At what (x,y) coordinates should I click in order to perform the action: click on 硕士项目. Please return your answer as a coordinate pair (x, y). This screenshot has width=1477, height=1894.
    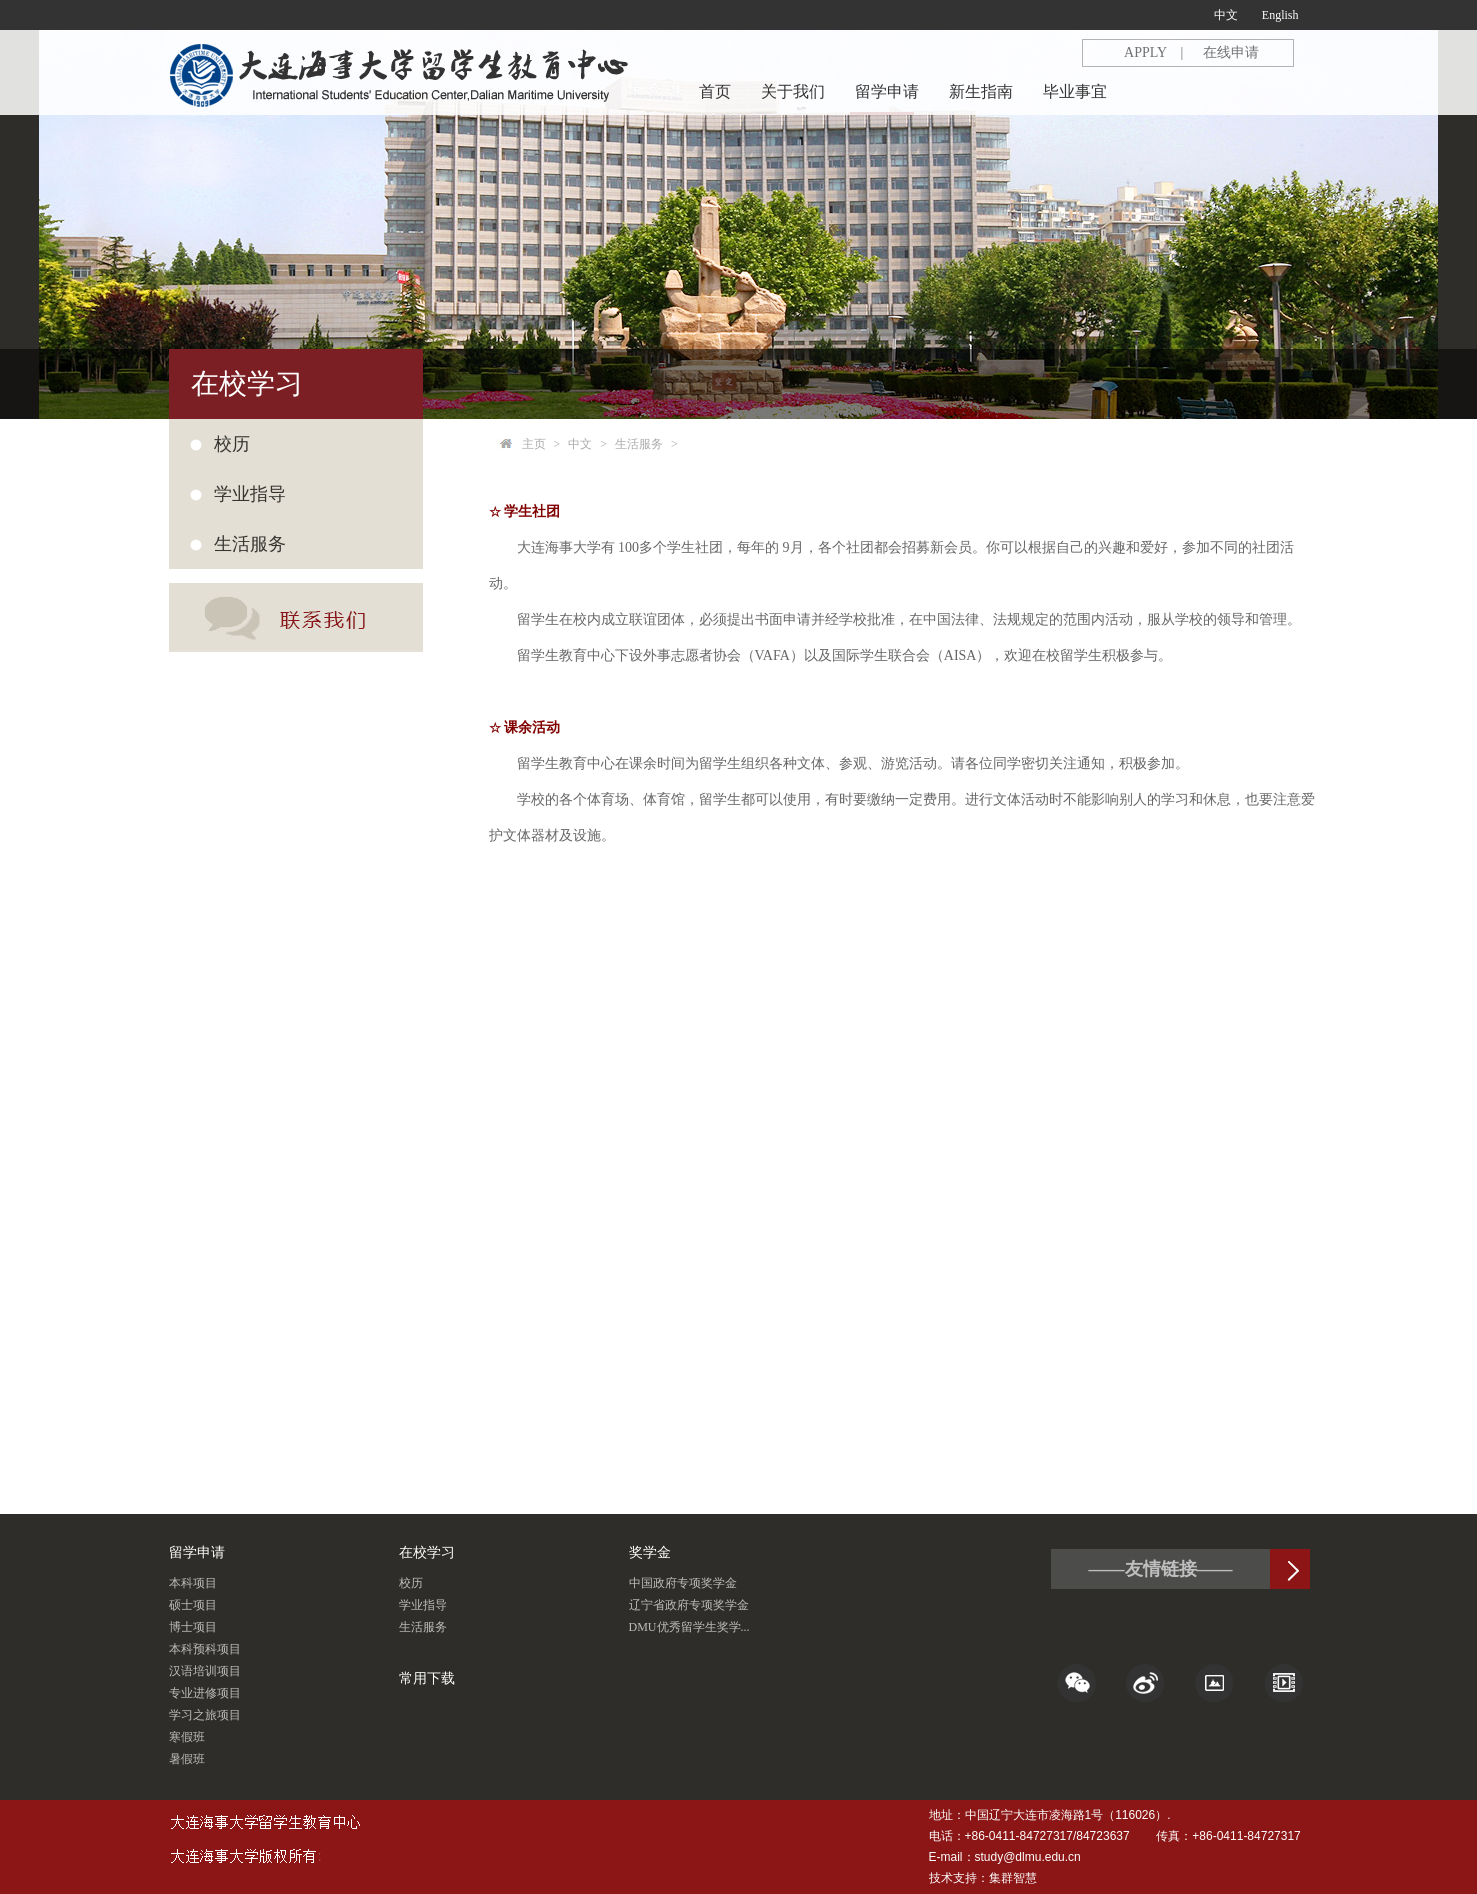
    Looking at the image, I should click on (193, 1605).